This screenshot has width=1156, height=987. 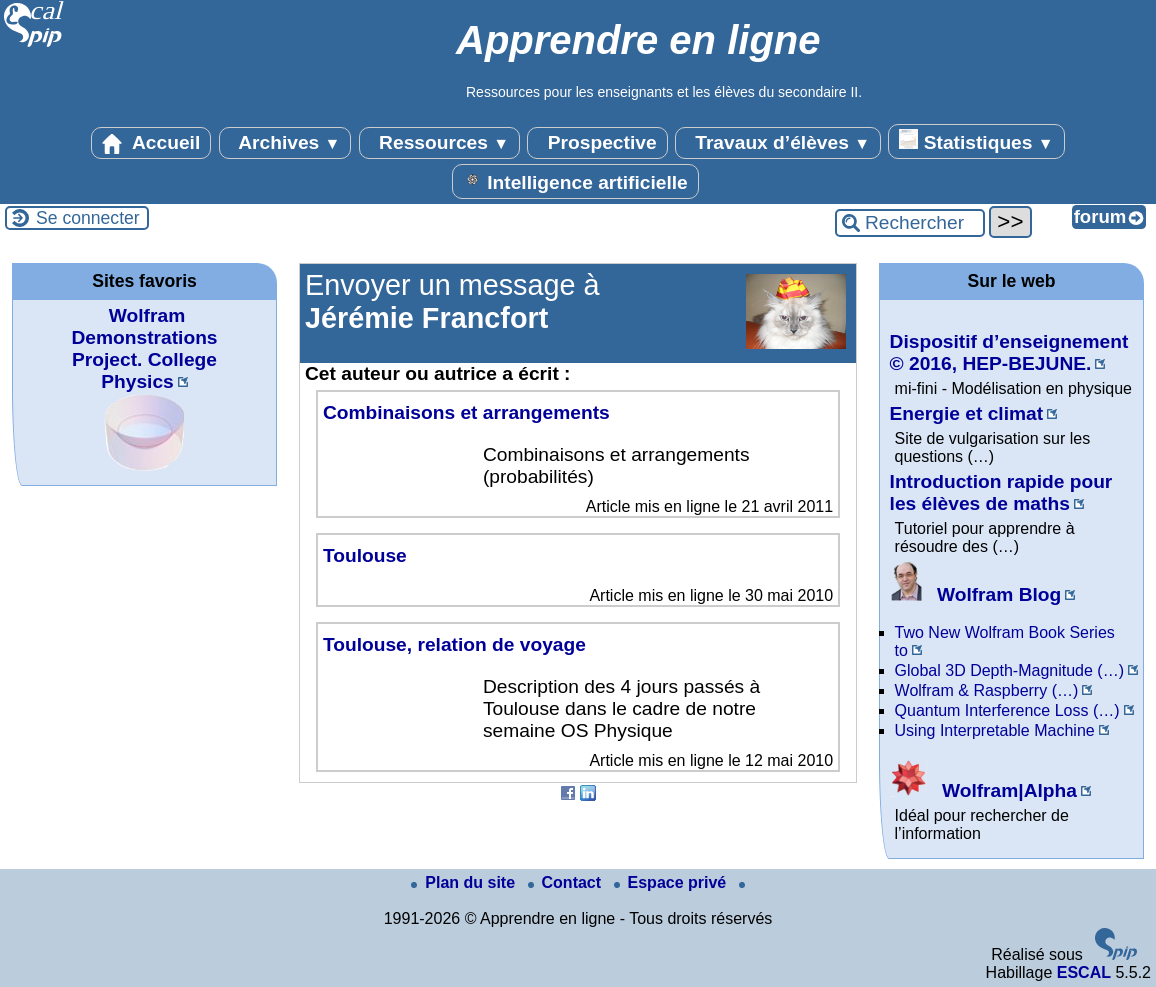 I want to click on Statistiques, so click(x=976, y=141).